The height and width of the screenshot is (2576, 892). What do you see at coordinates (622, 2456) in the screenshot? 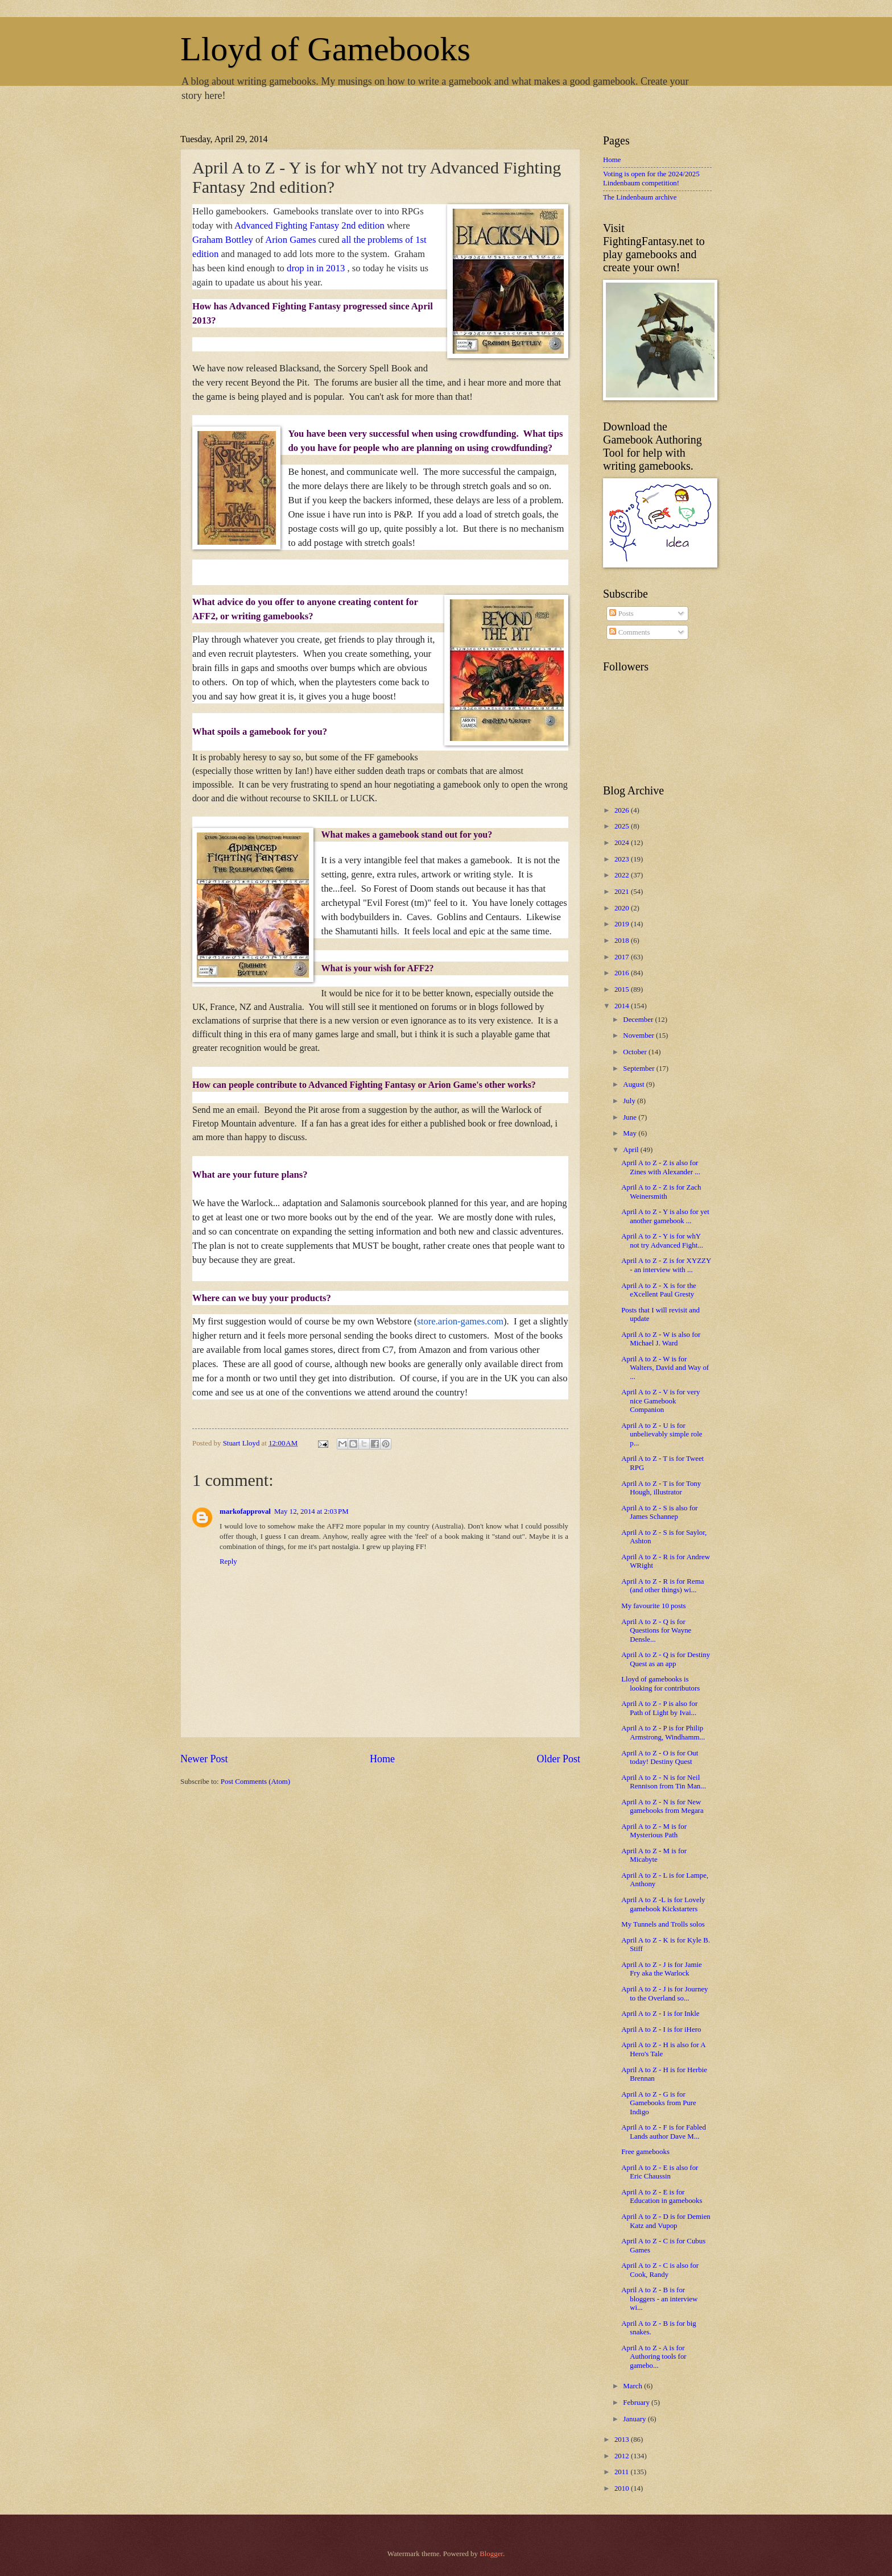
I see `2012` at bounding box center [622, 2456].